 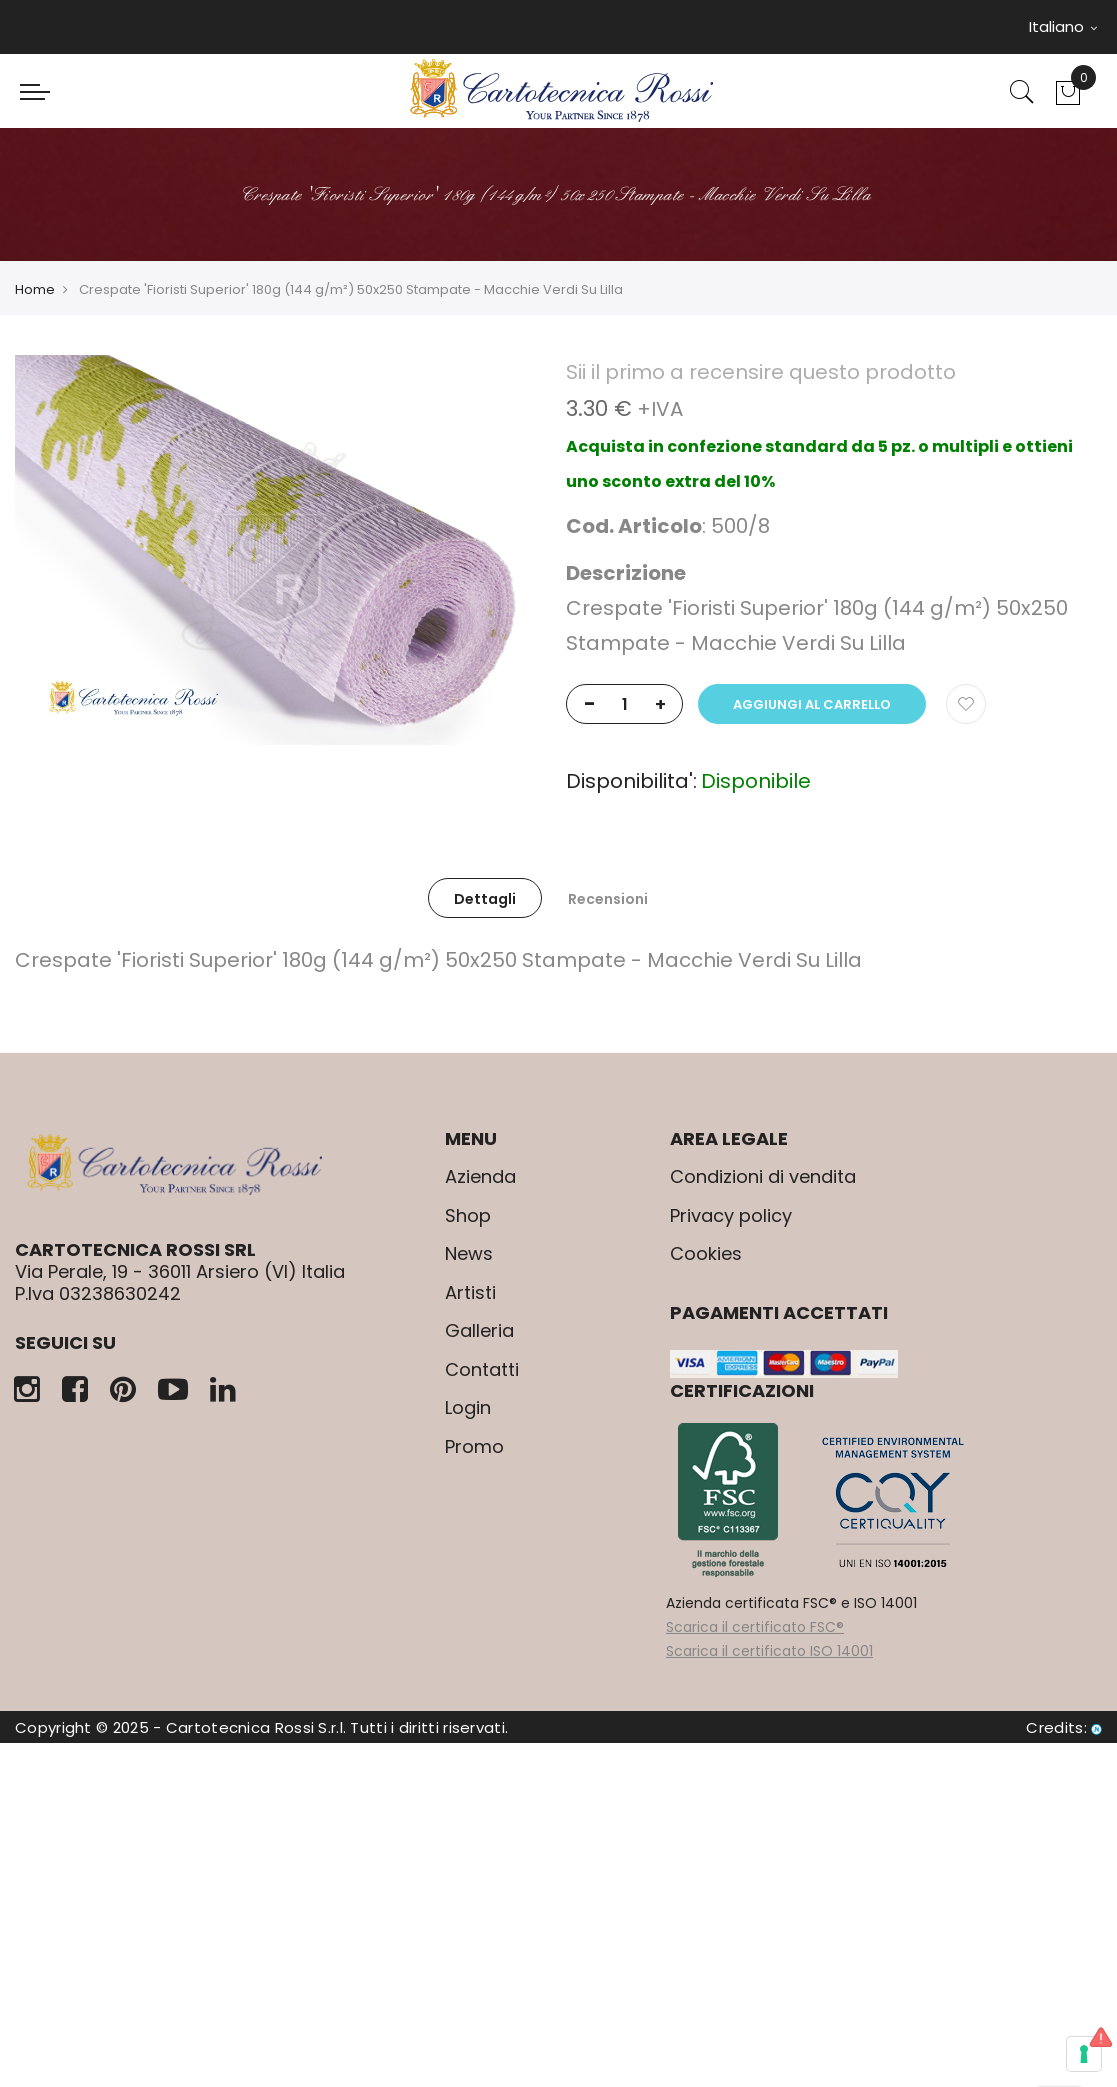 I want to click on Home, so click(x=35, y=289).